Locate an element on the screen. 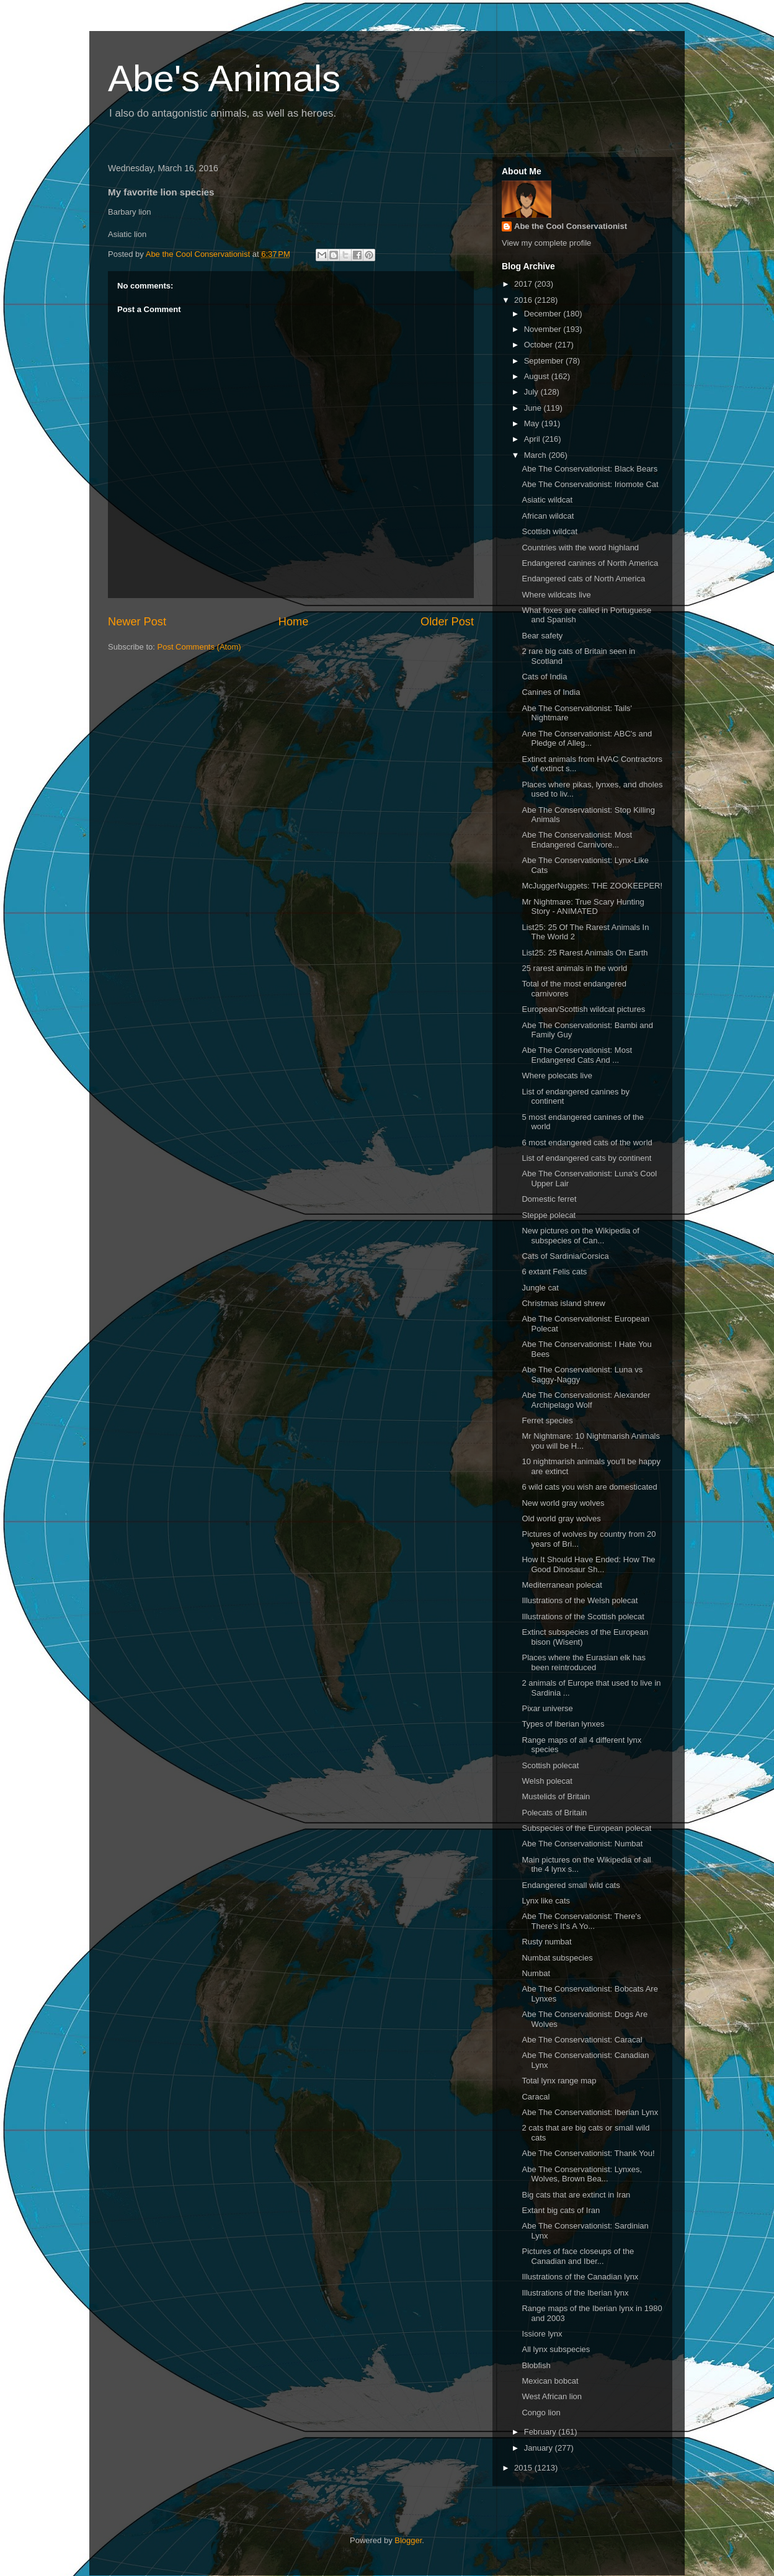 Image resolution: width=774 pixels, height=2576 pixels. Ane The Conservationist: ABC's and Pledge of Alleg... is located at coordinates (587, 738).